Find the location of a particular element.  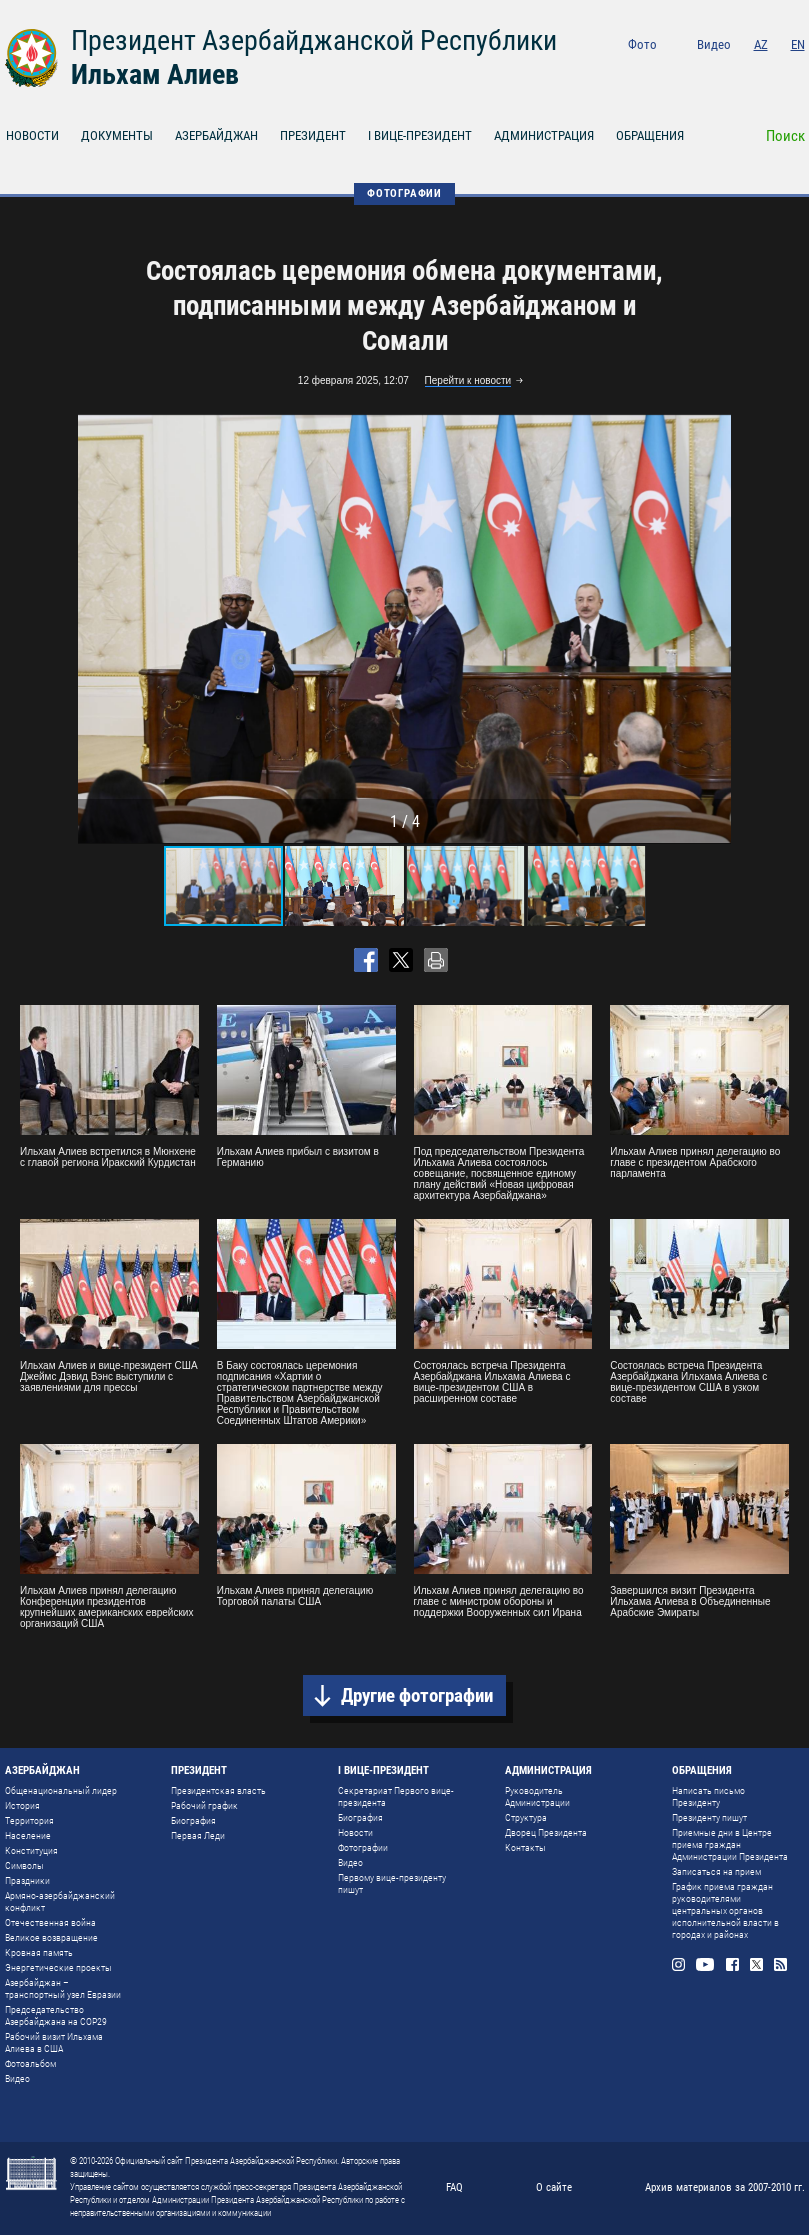

История is located at coordinates (22, 1805).